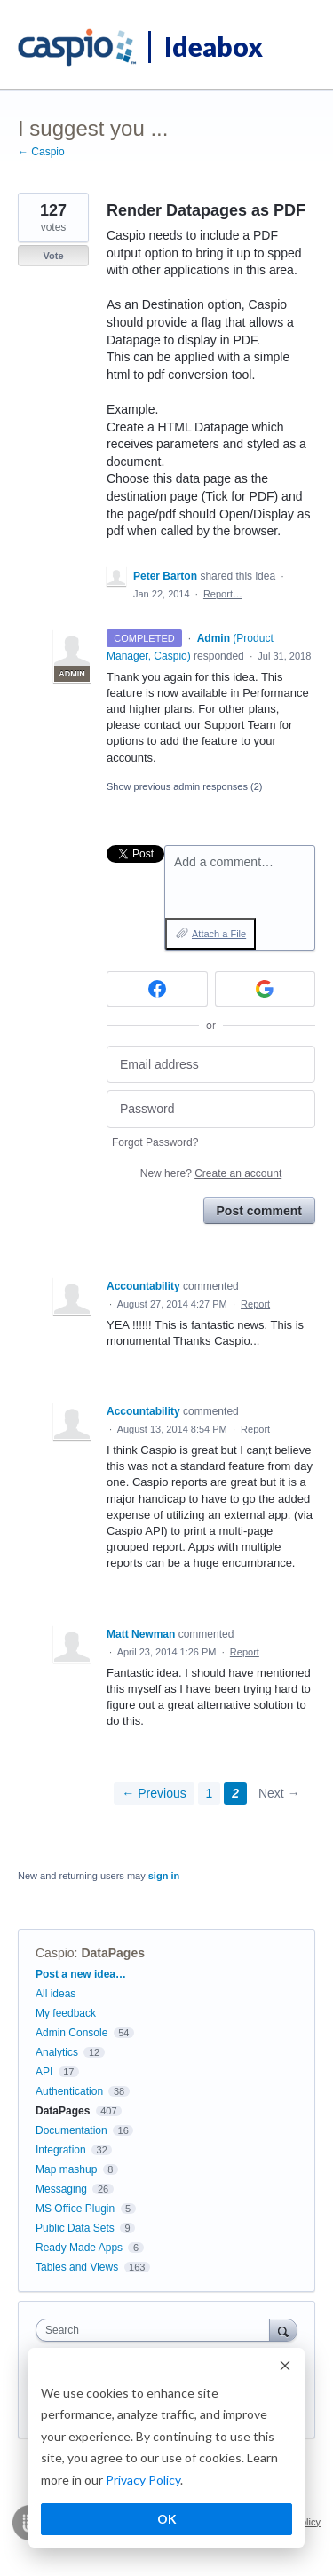  What do you see at coordinates (157, 989) in the screenshot?
I see `[Facebook sign in]` at bounding box center [157, 989].